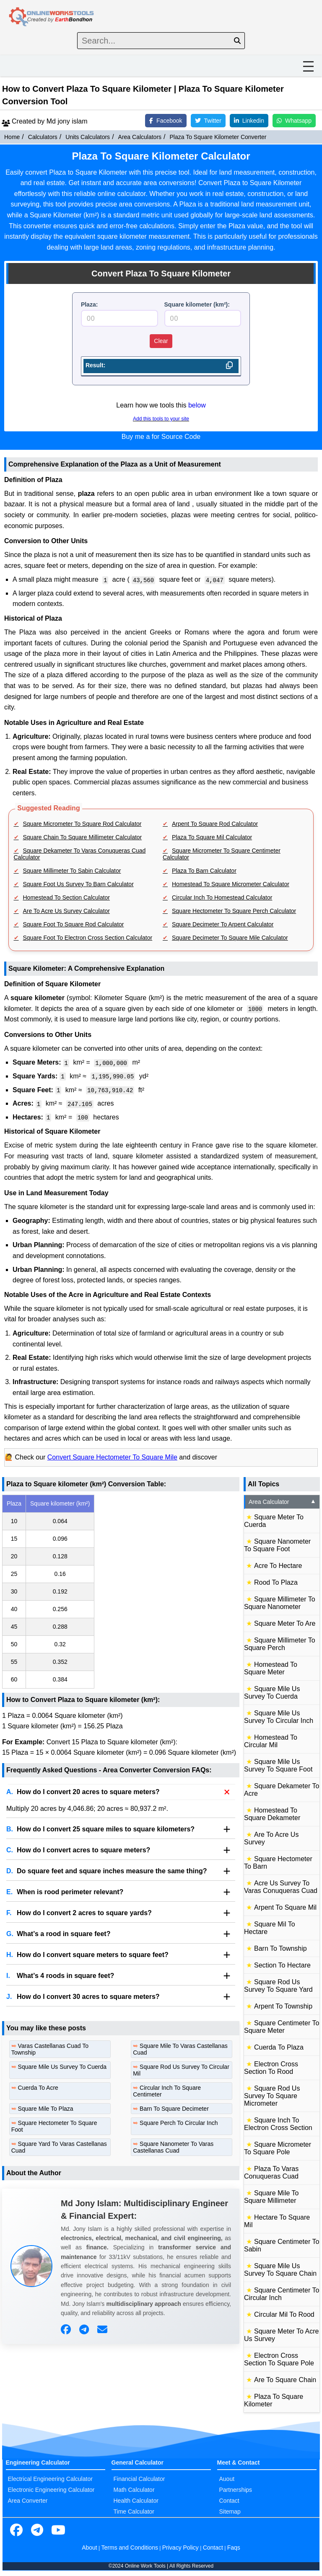  Describe the element at coordinates (72, 870) in the screenshot. I see `Square Millimeter To Sabin Calculator` at that location.